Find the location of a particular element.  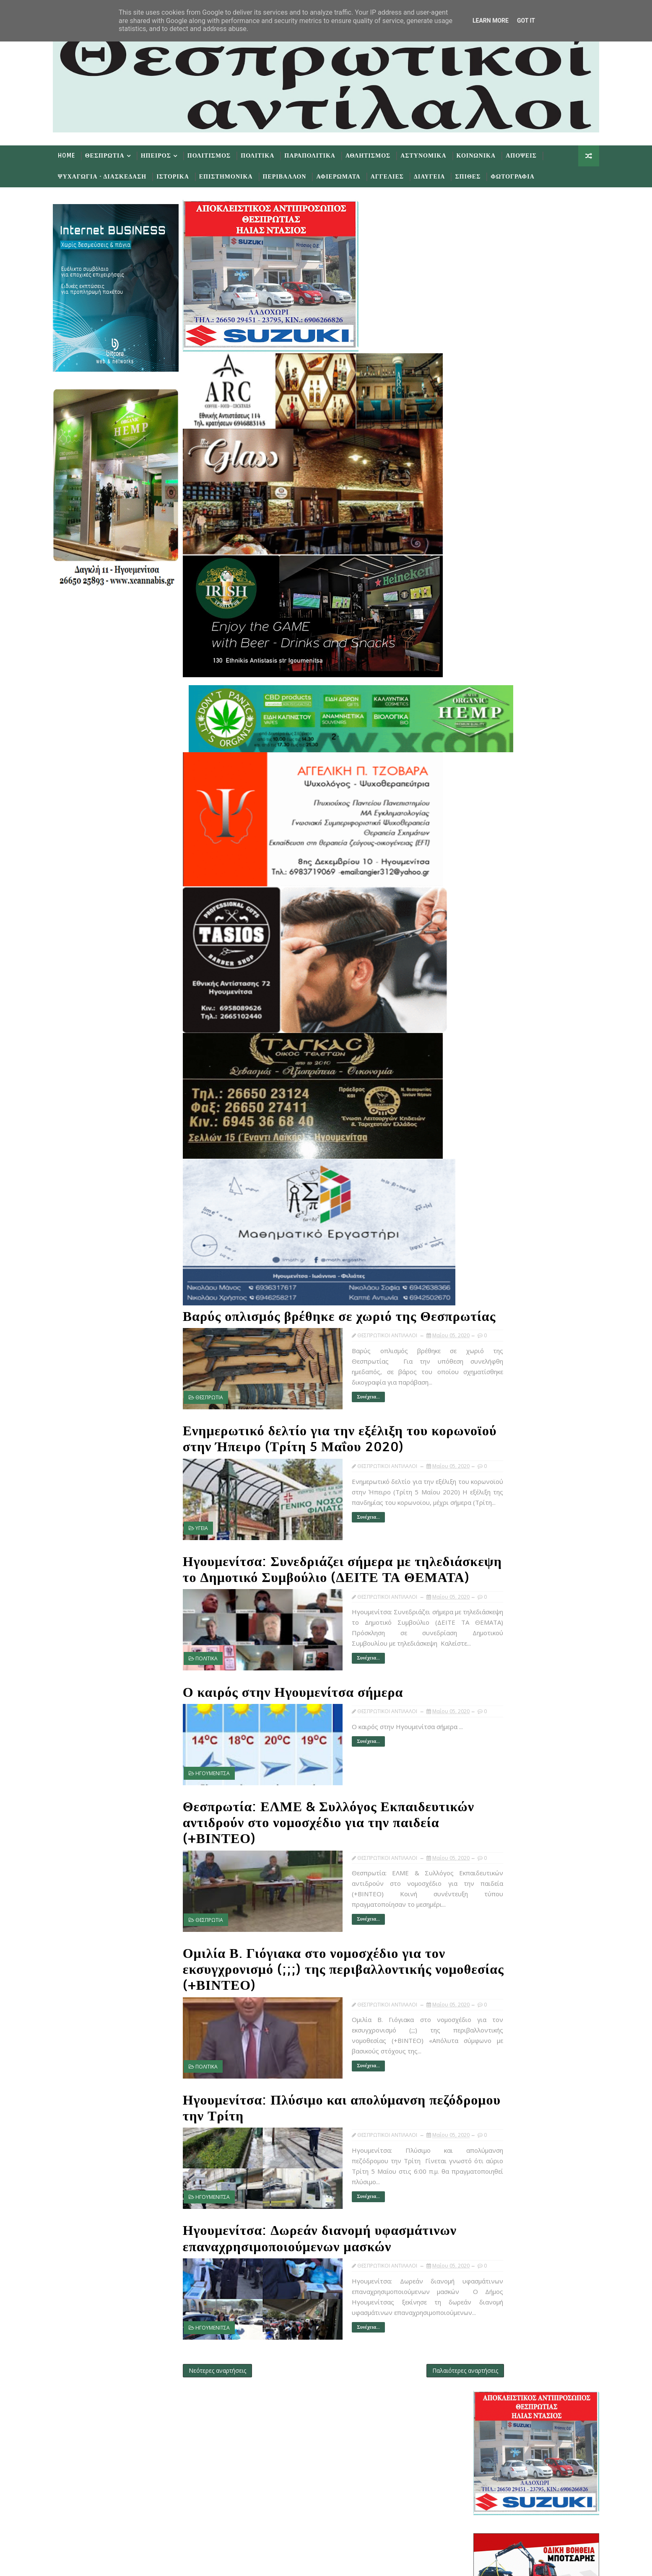

Συνέχεια... is located at coordinates (332, 1396).